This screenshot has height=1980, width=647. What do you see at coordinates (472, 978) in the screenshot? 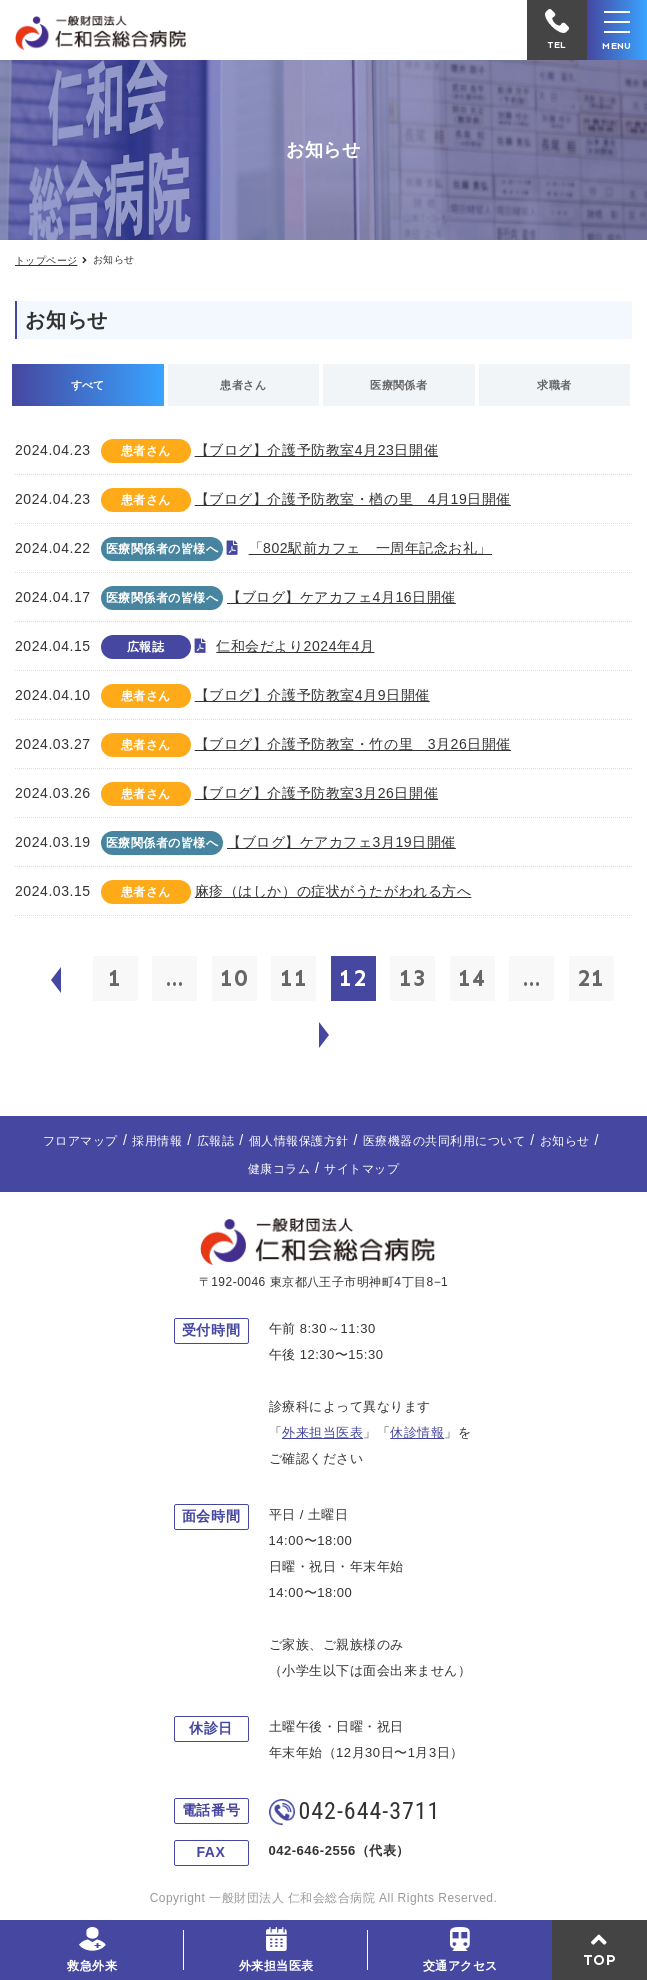
I see `14` at bounding box center [472, 978].